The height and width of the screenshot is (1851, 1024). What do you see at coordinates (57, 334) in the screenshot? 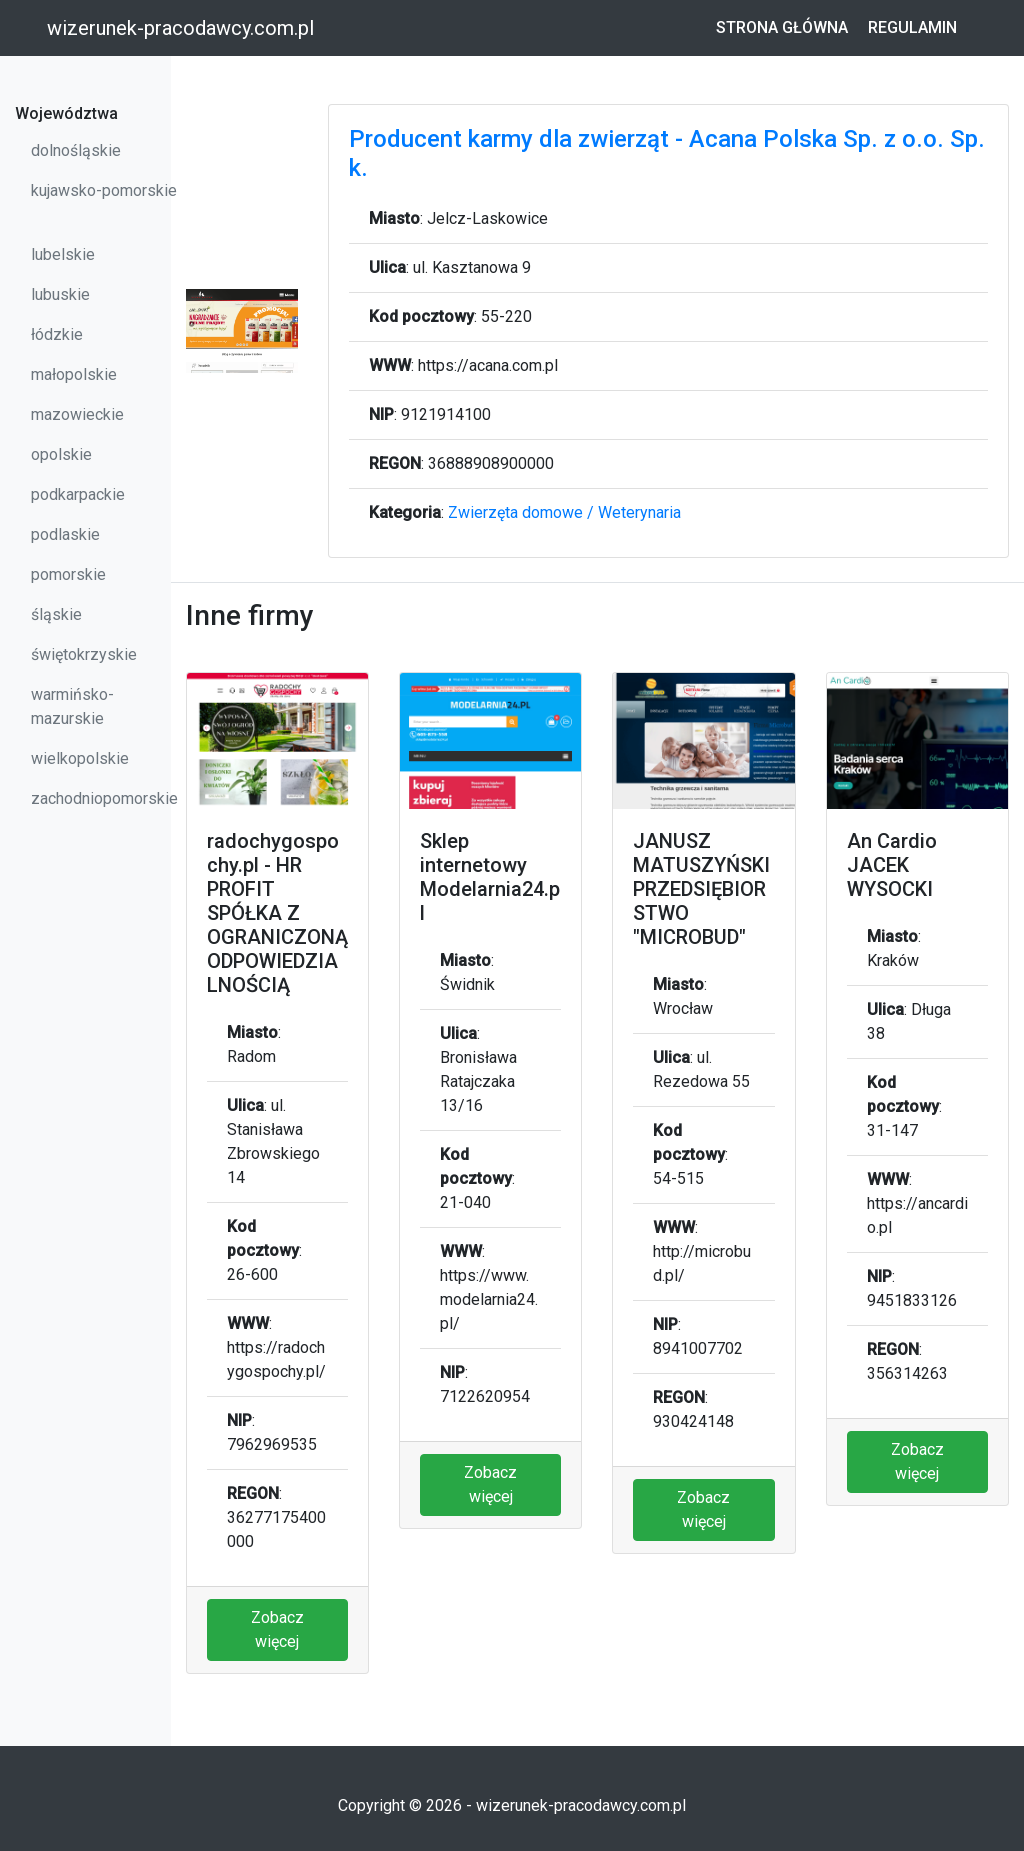
I see `łódzkie` at bounding box center [57, 334].